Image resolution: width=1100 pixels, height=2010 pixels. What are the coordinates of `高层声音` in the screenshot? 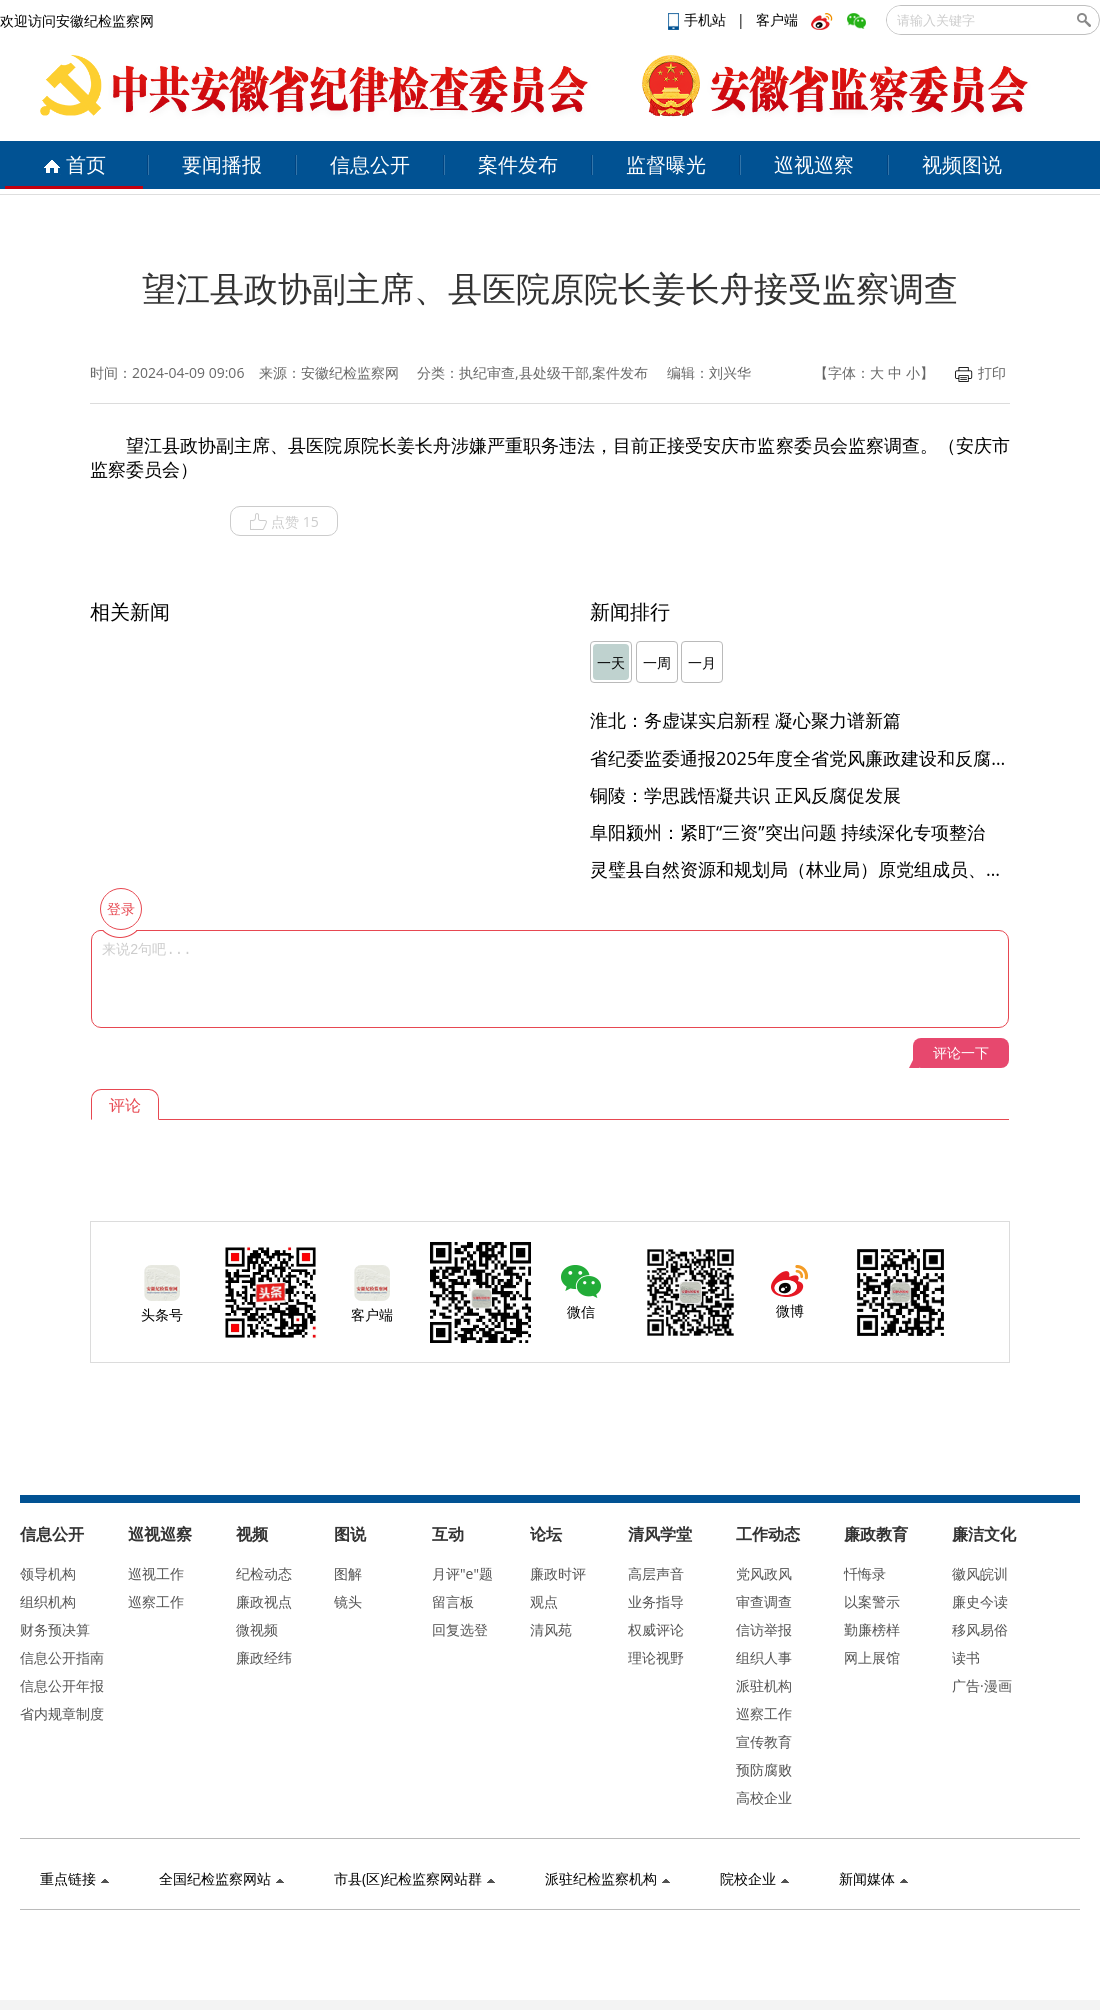 It's located at (656, 1573).